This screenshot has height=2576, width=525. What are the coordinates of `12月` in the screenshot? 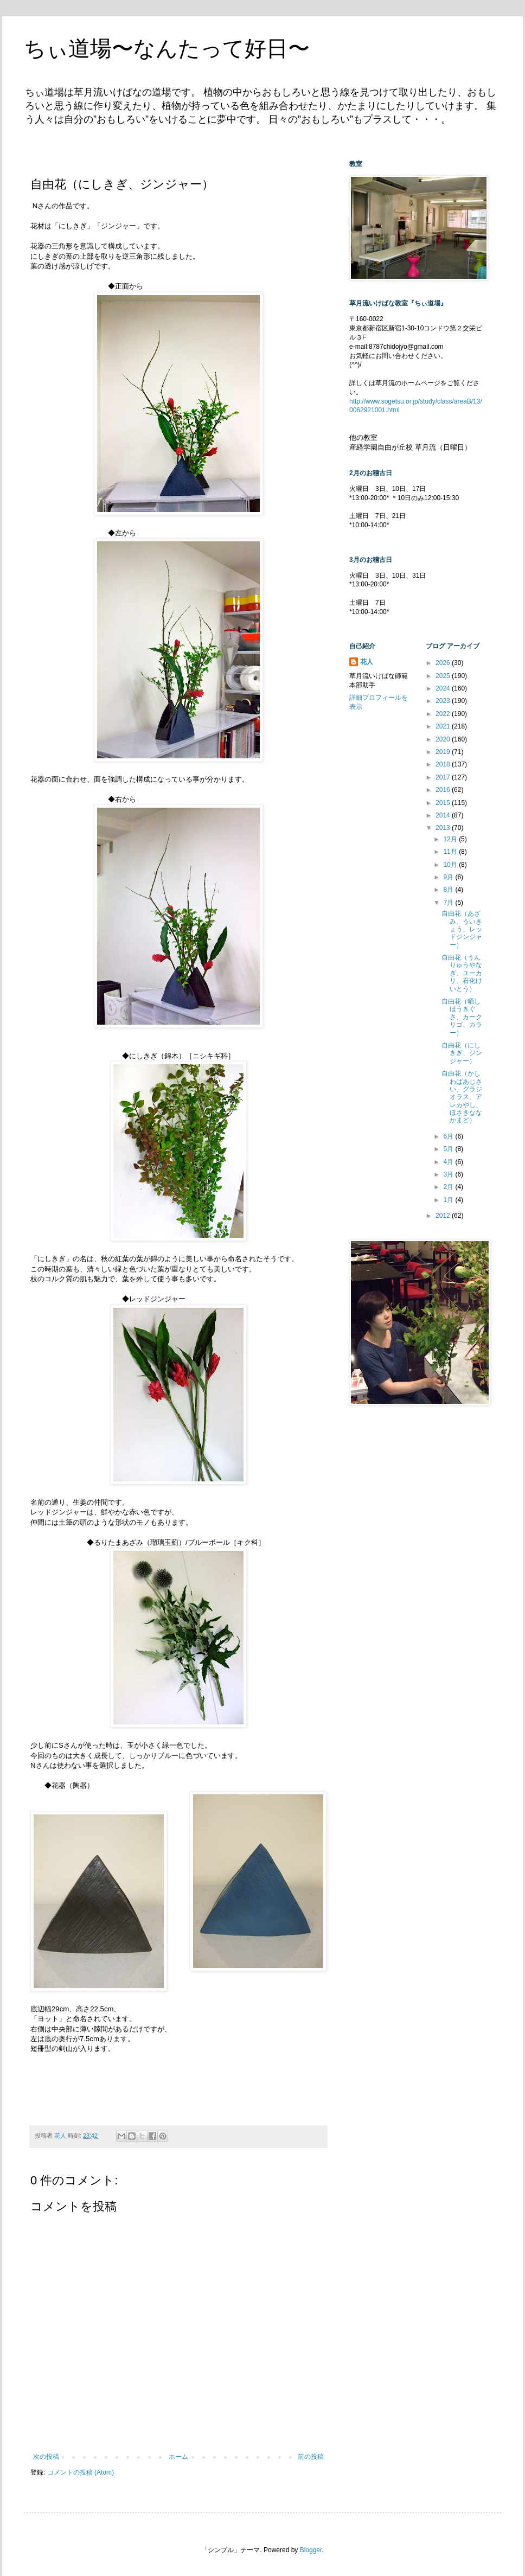 It's located at (451, 839).